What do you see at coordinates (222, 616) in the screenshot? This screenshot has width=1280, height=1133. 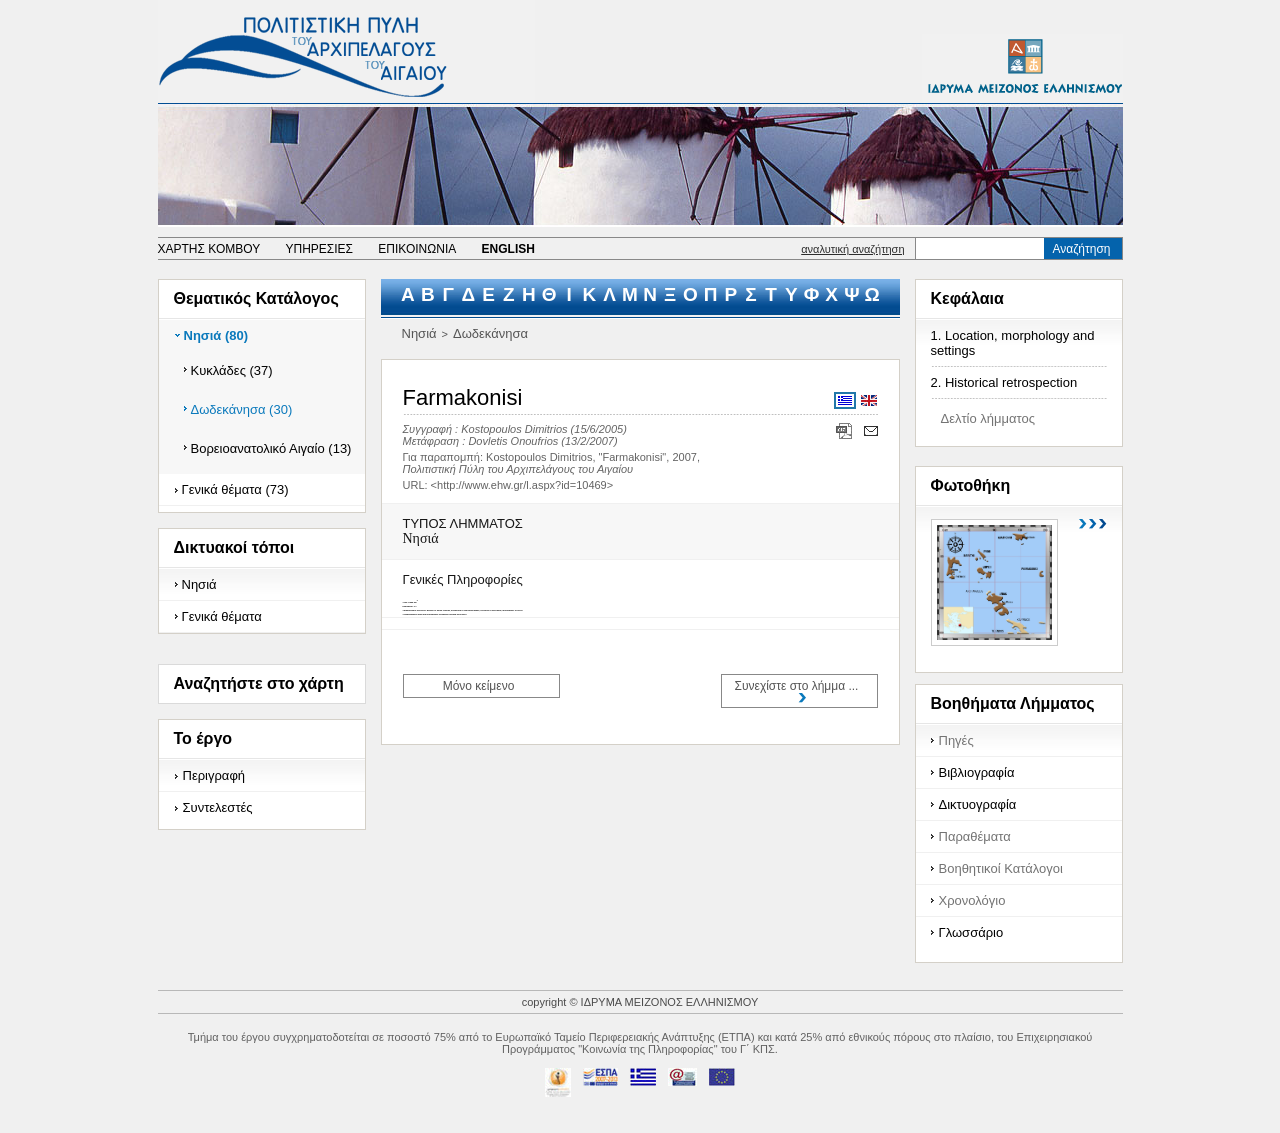 I see `Γενικά θέματα` at bounding box center [222, 616].